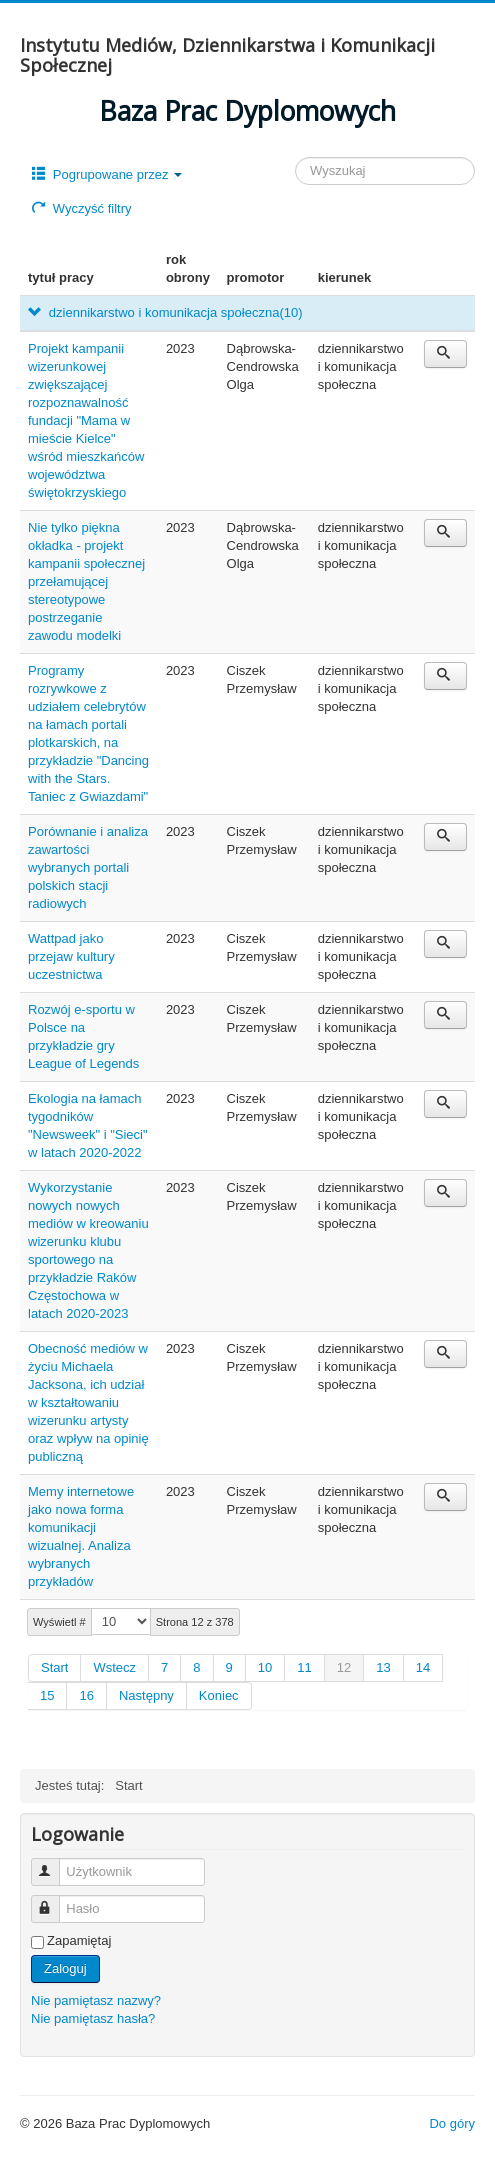 The height and width of the screenshot is (2162, 495). I want to click on Nie pamiętasz hasła?, so click(93, 2018).